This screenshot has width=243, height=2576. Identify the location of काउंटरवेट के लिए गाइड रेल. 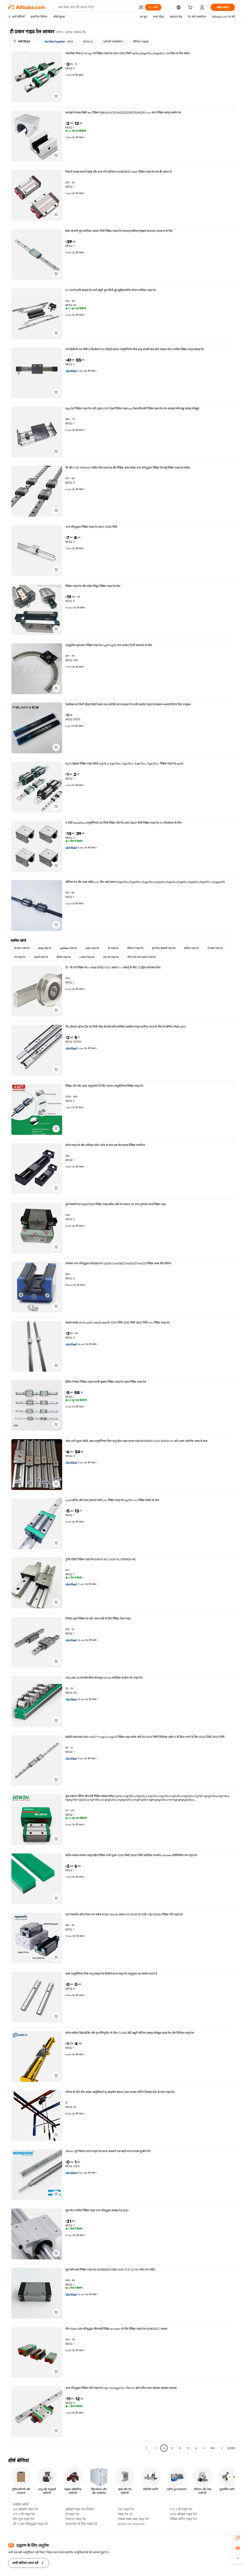
(81, 2524).